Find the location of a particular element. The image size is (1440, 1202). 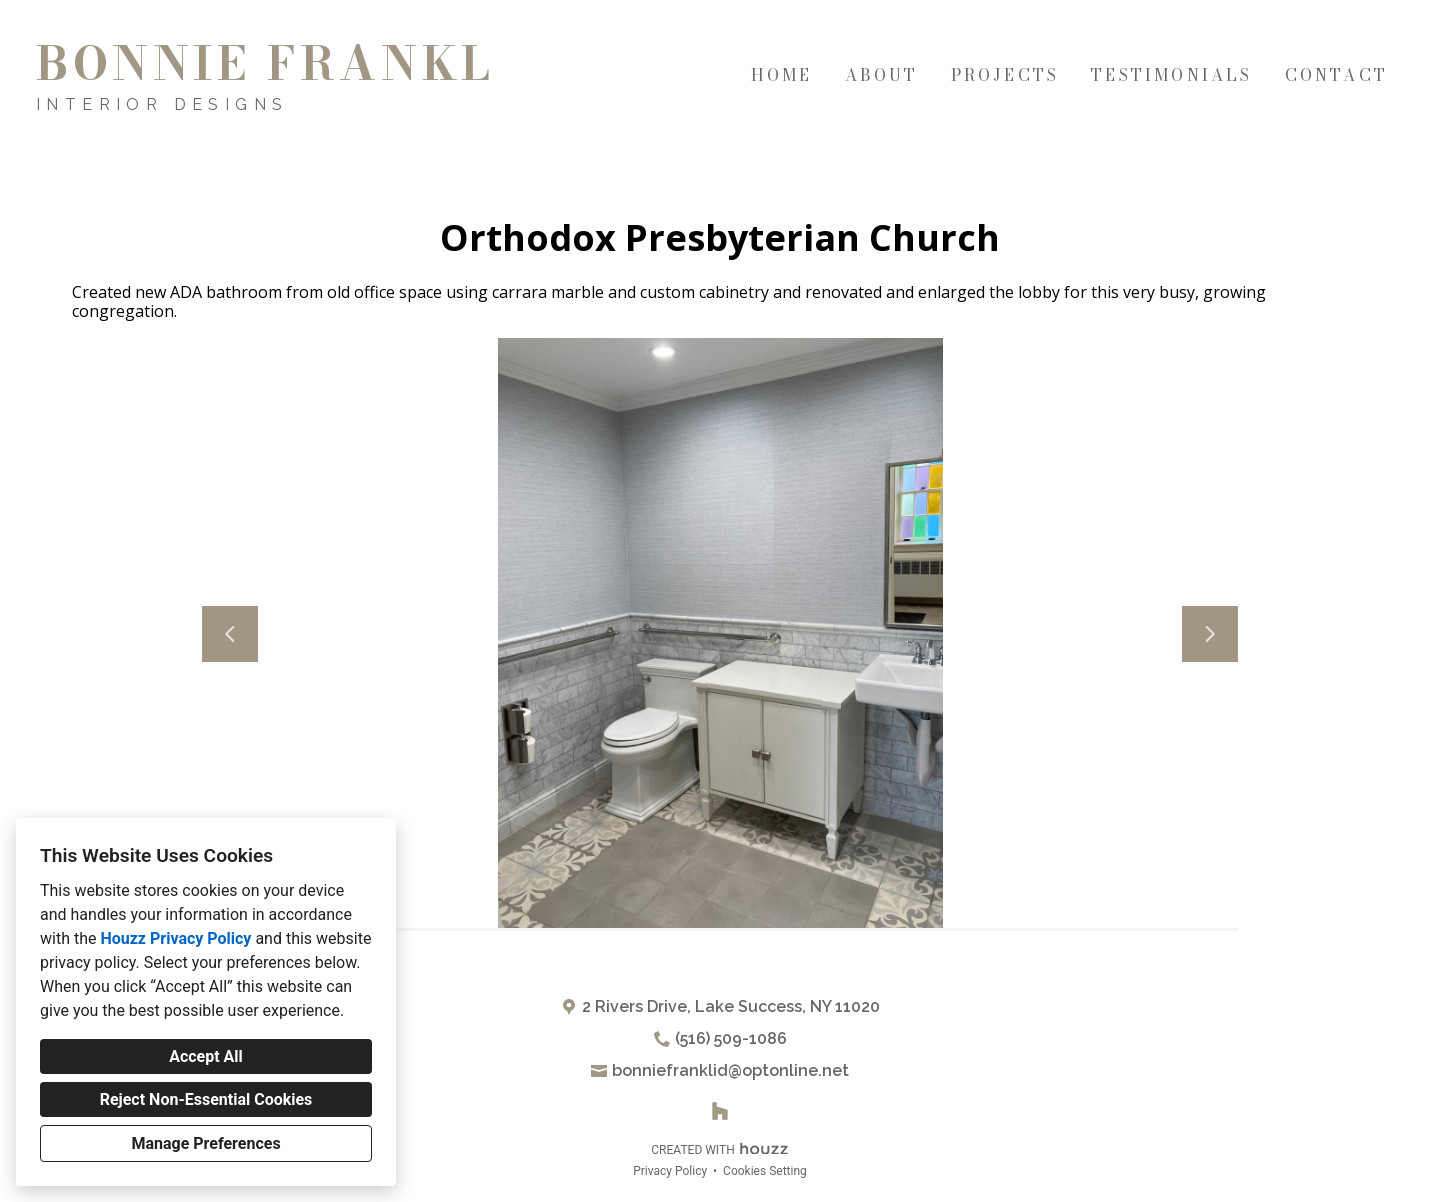

Privacy Policy is located at coordinates (670, 1171).